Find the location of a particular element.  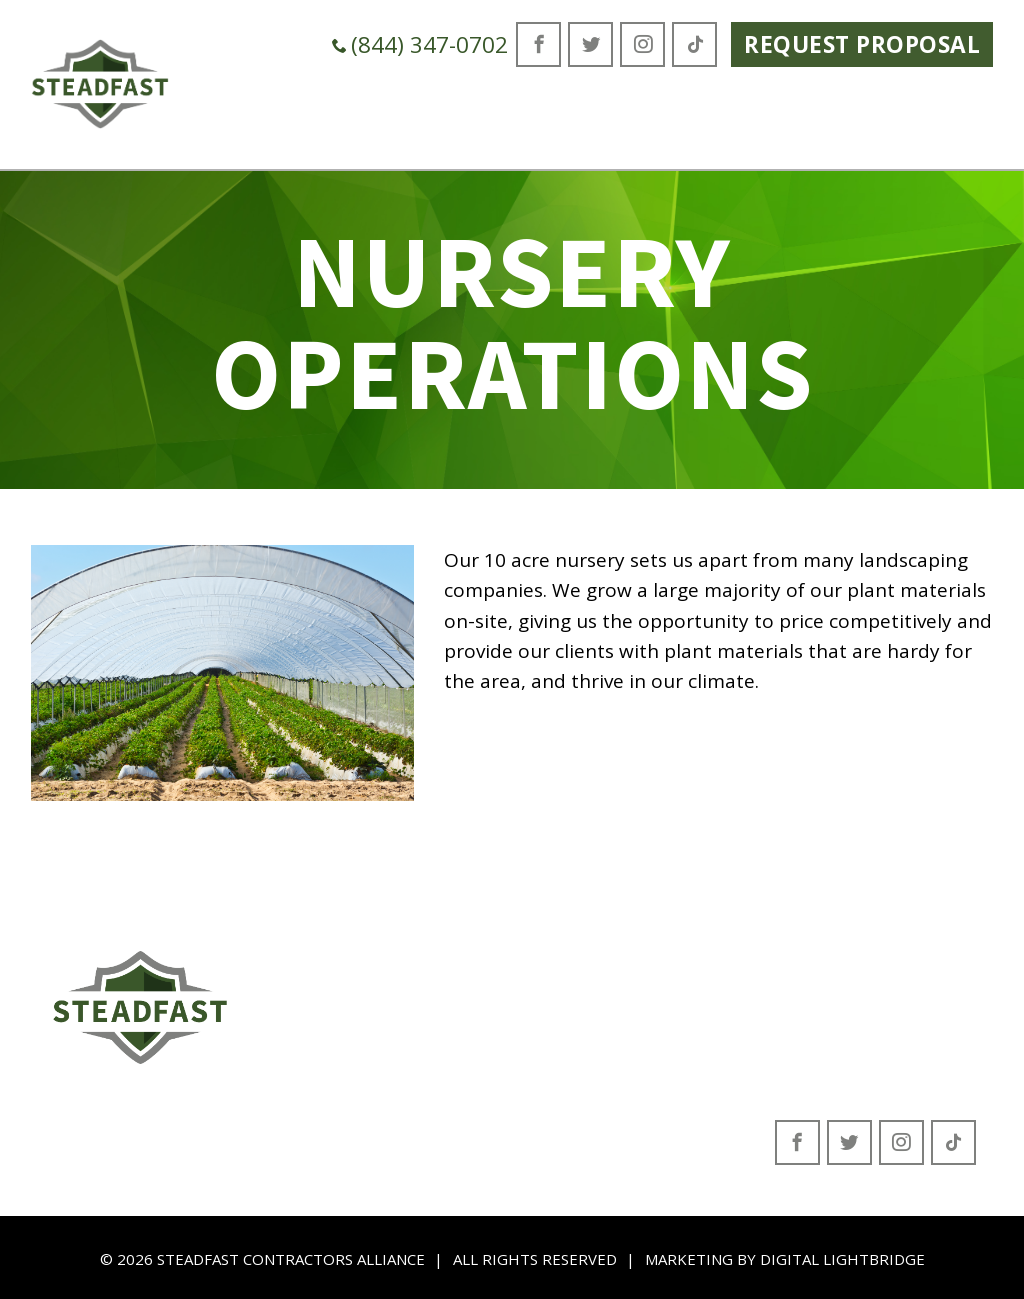

Nursery Operations is located at coordinates (527, 1105).